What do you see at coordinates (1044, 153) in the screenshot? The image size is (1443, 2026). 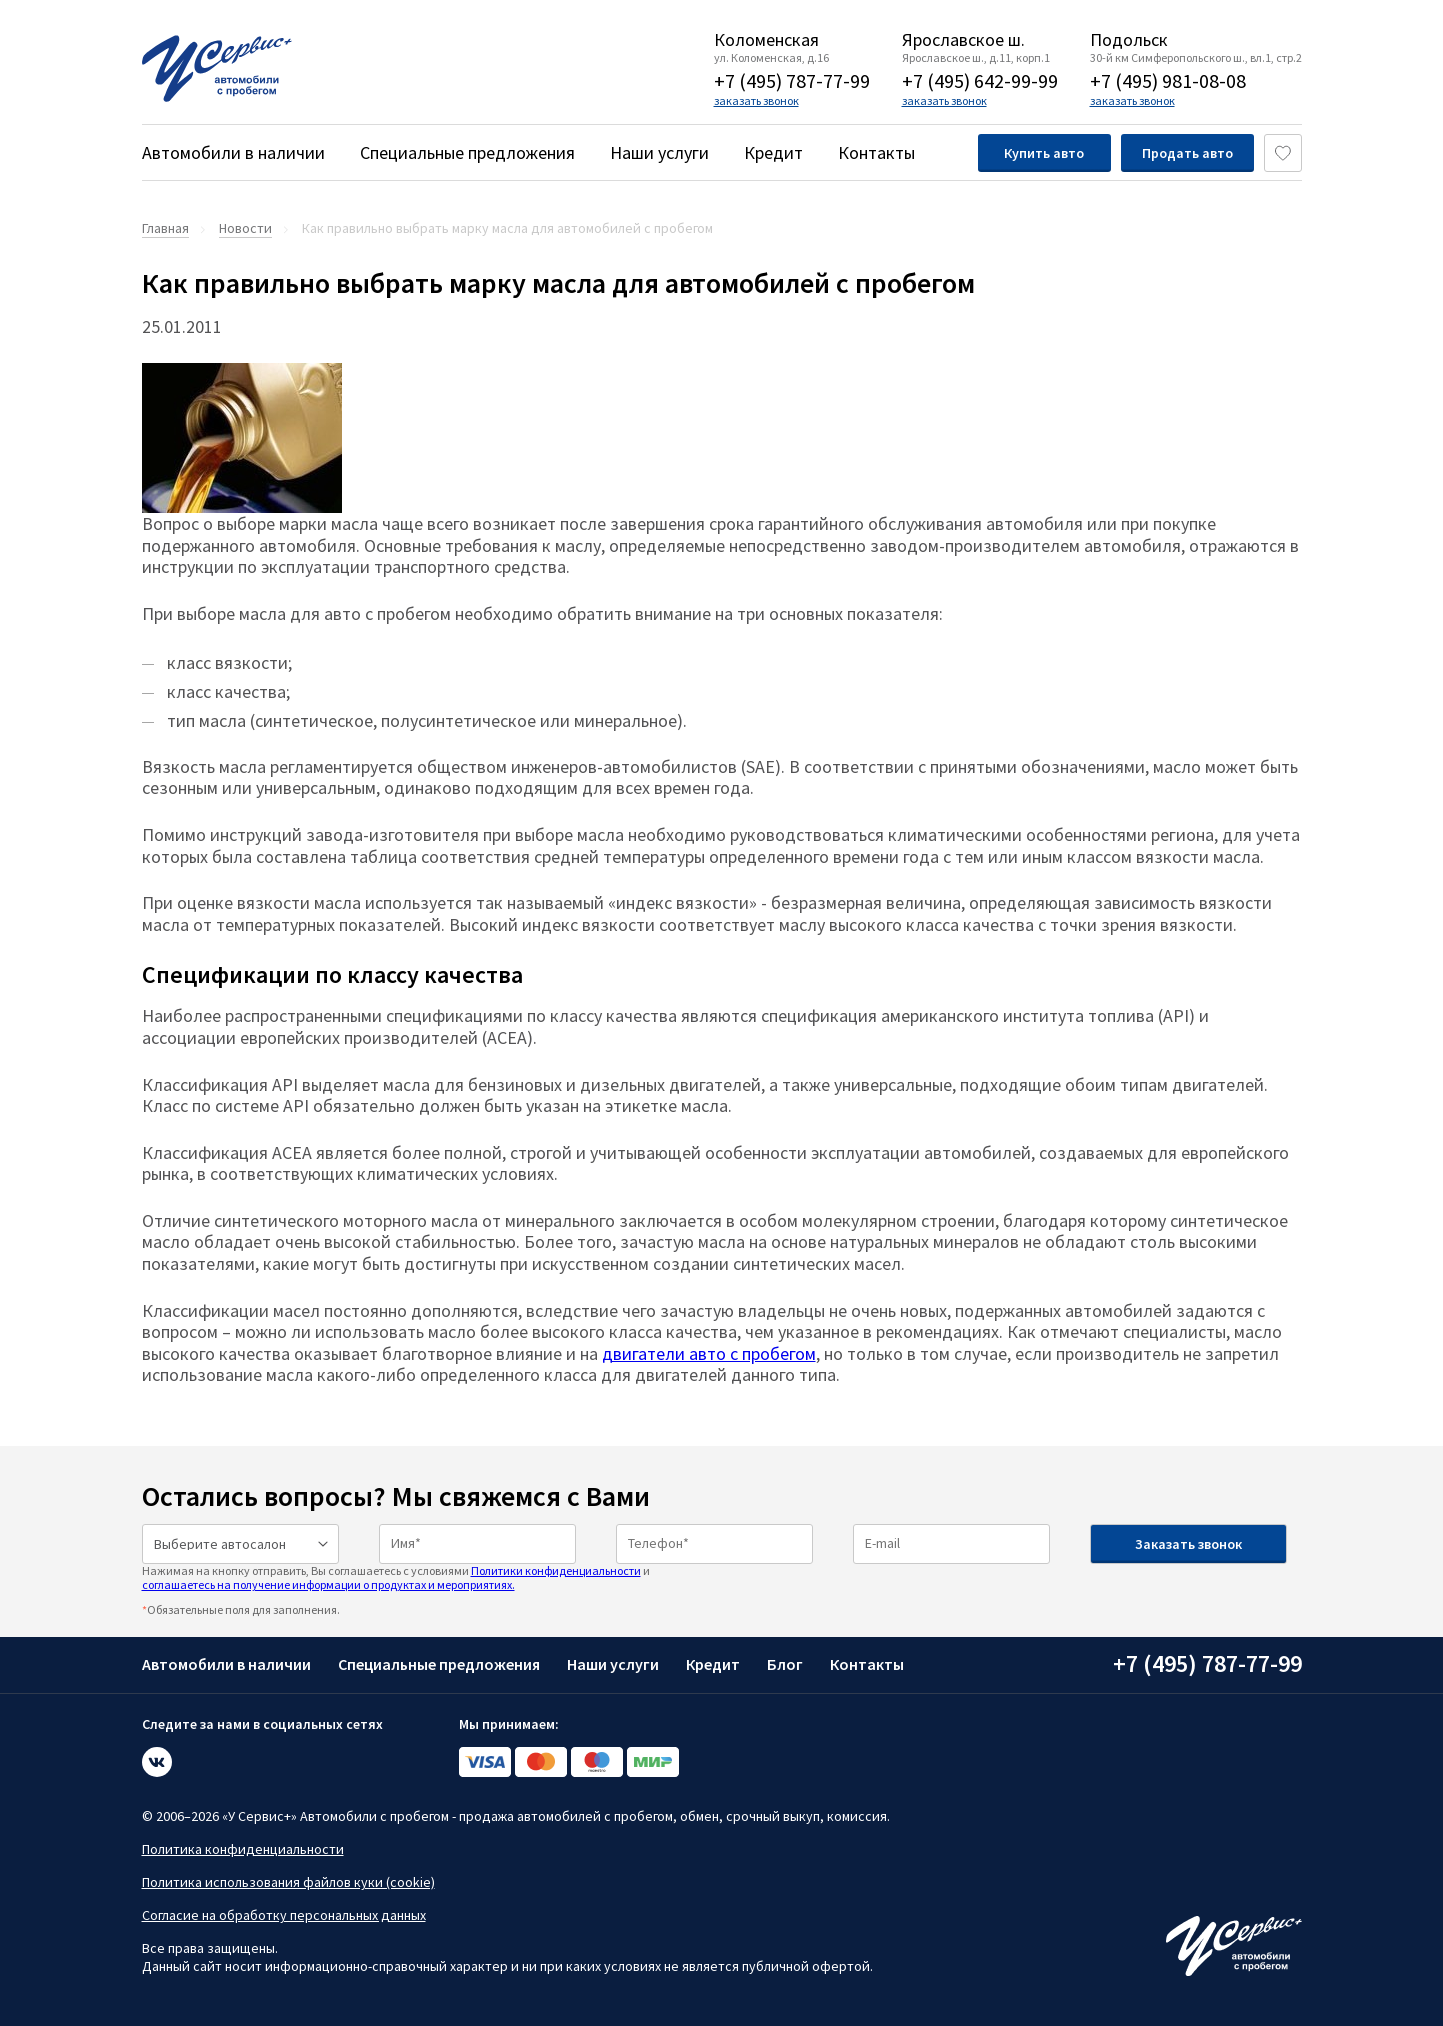 I see `Купить авто` at bounding box center [1044, 153].